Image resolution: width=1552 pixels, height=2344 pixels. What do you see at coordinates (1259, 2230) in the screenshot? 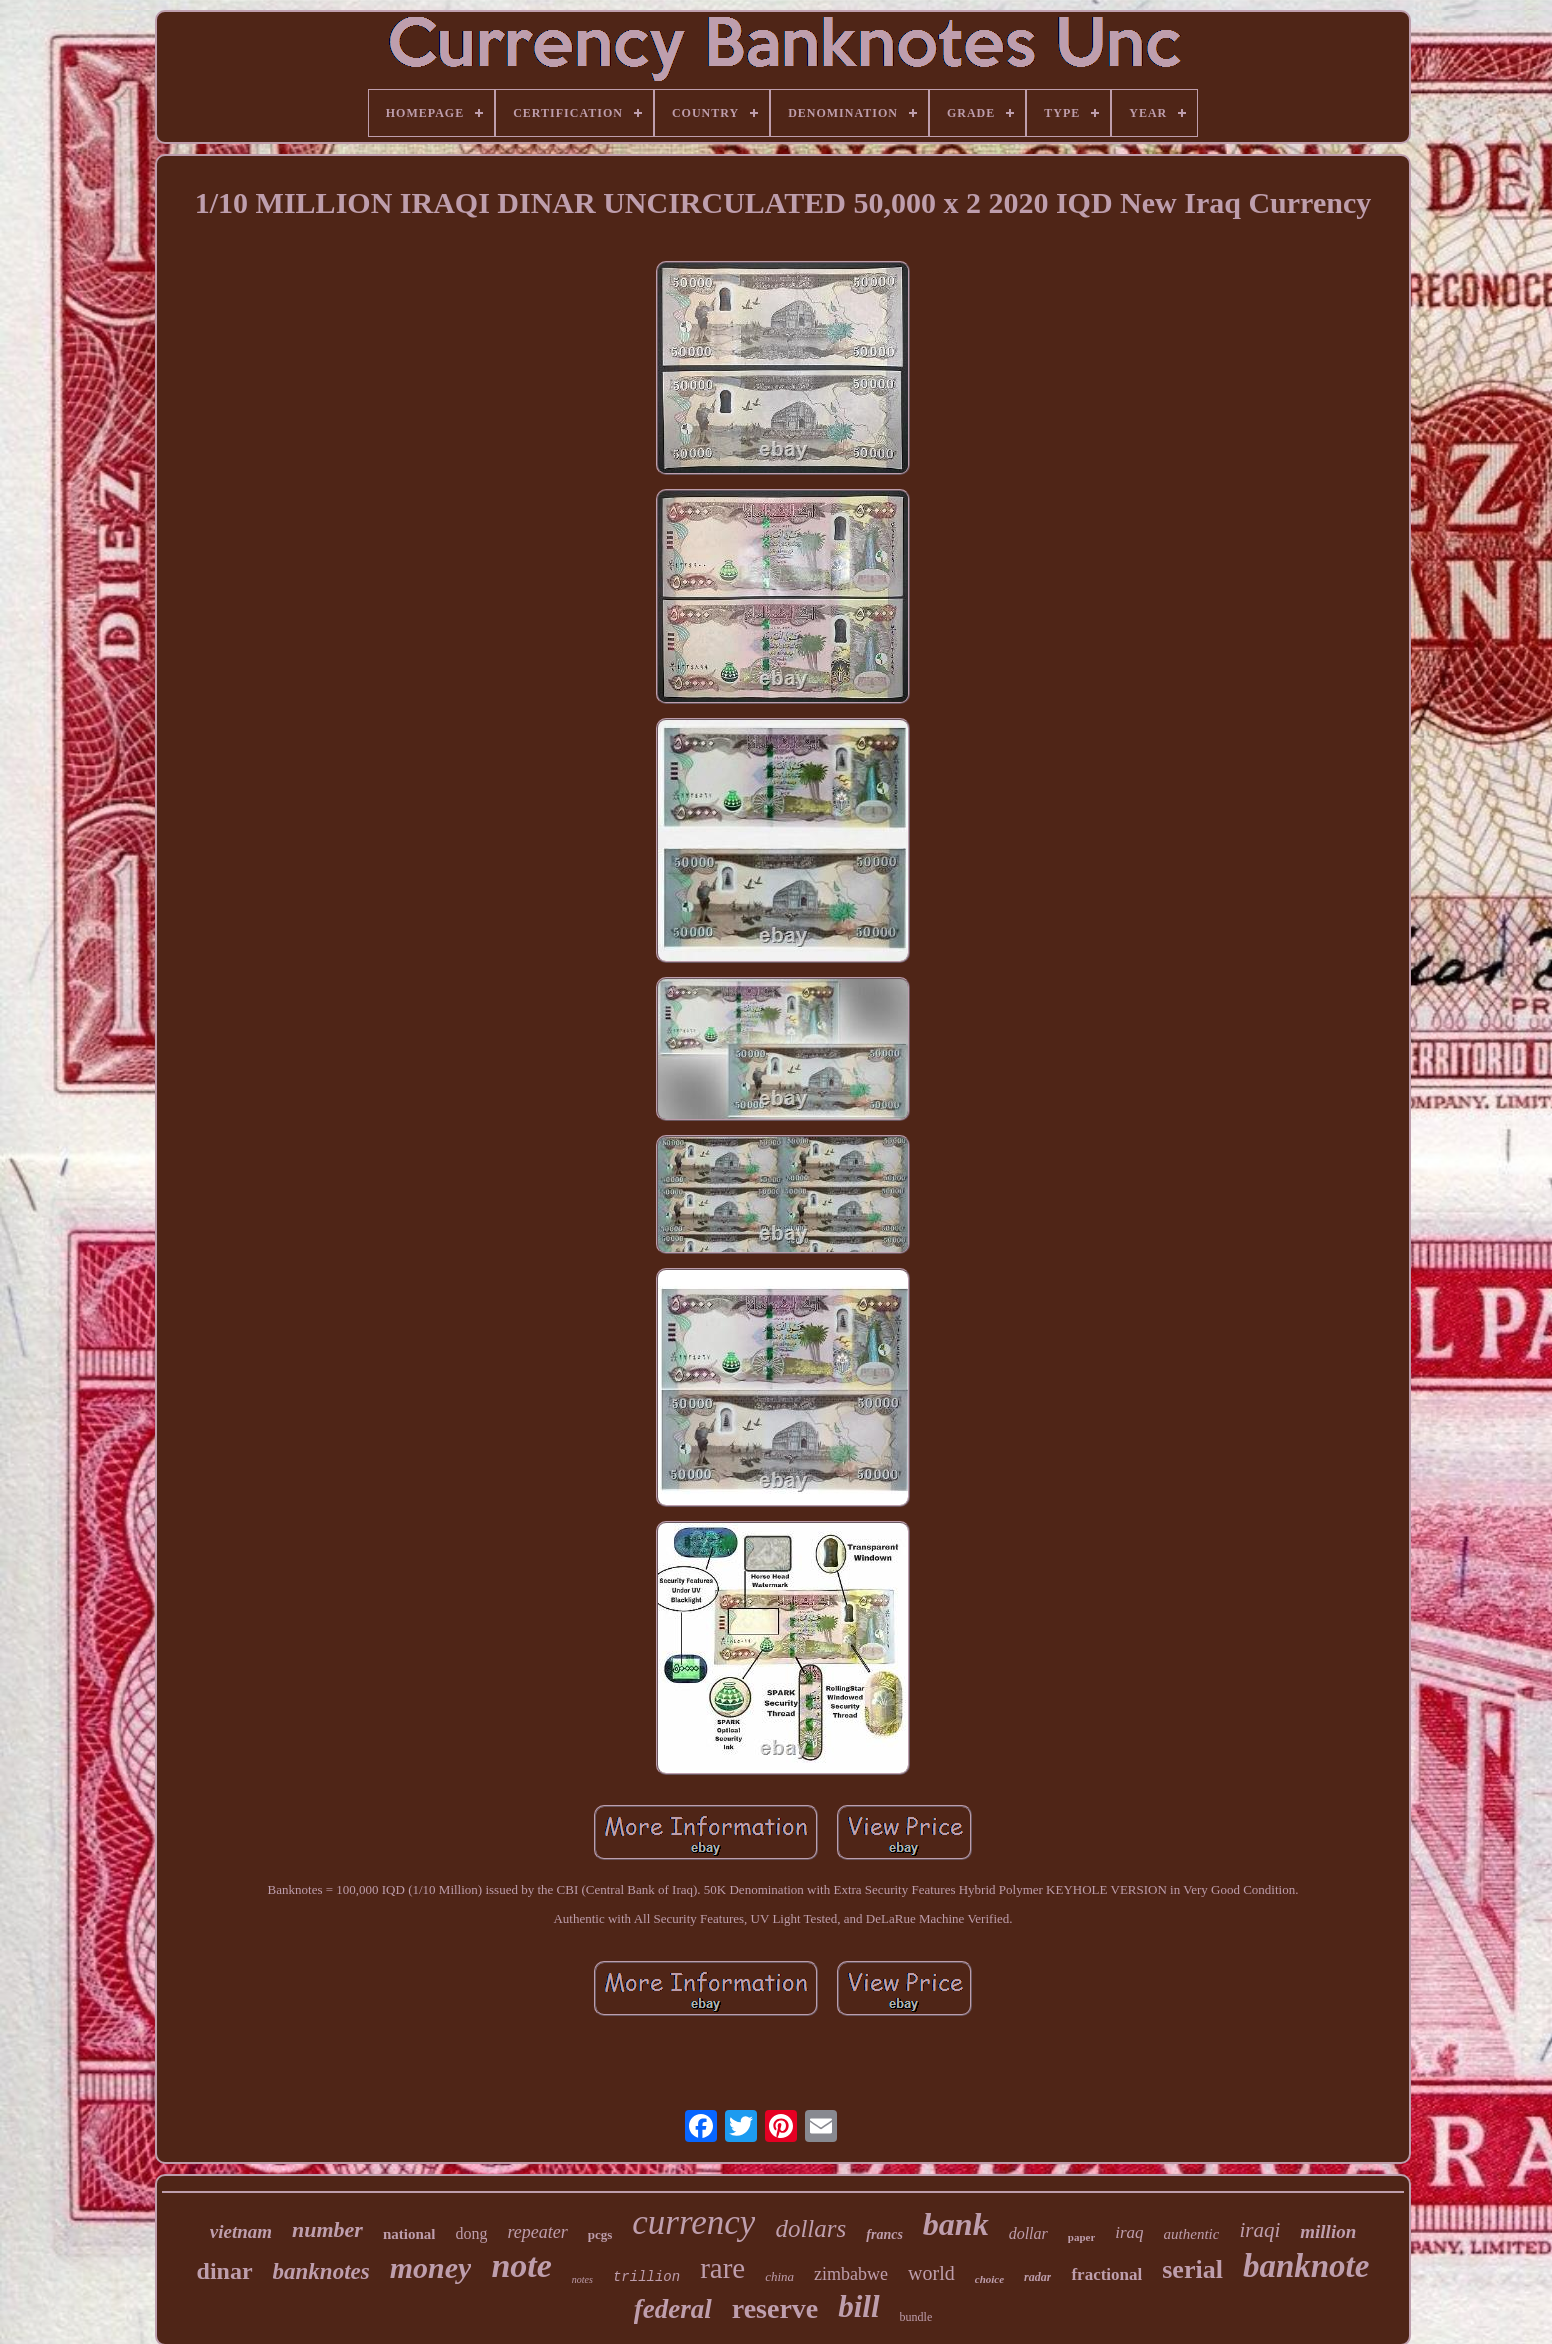
I see `iraqi` at bounding box center [1259, 2230].